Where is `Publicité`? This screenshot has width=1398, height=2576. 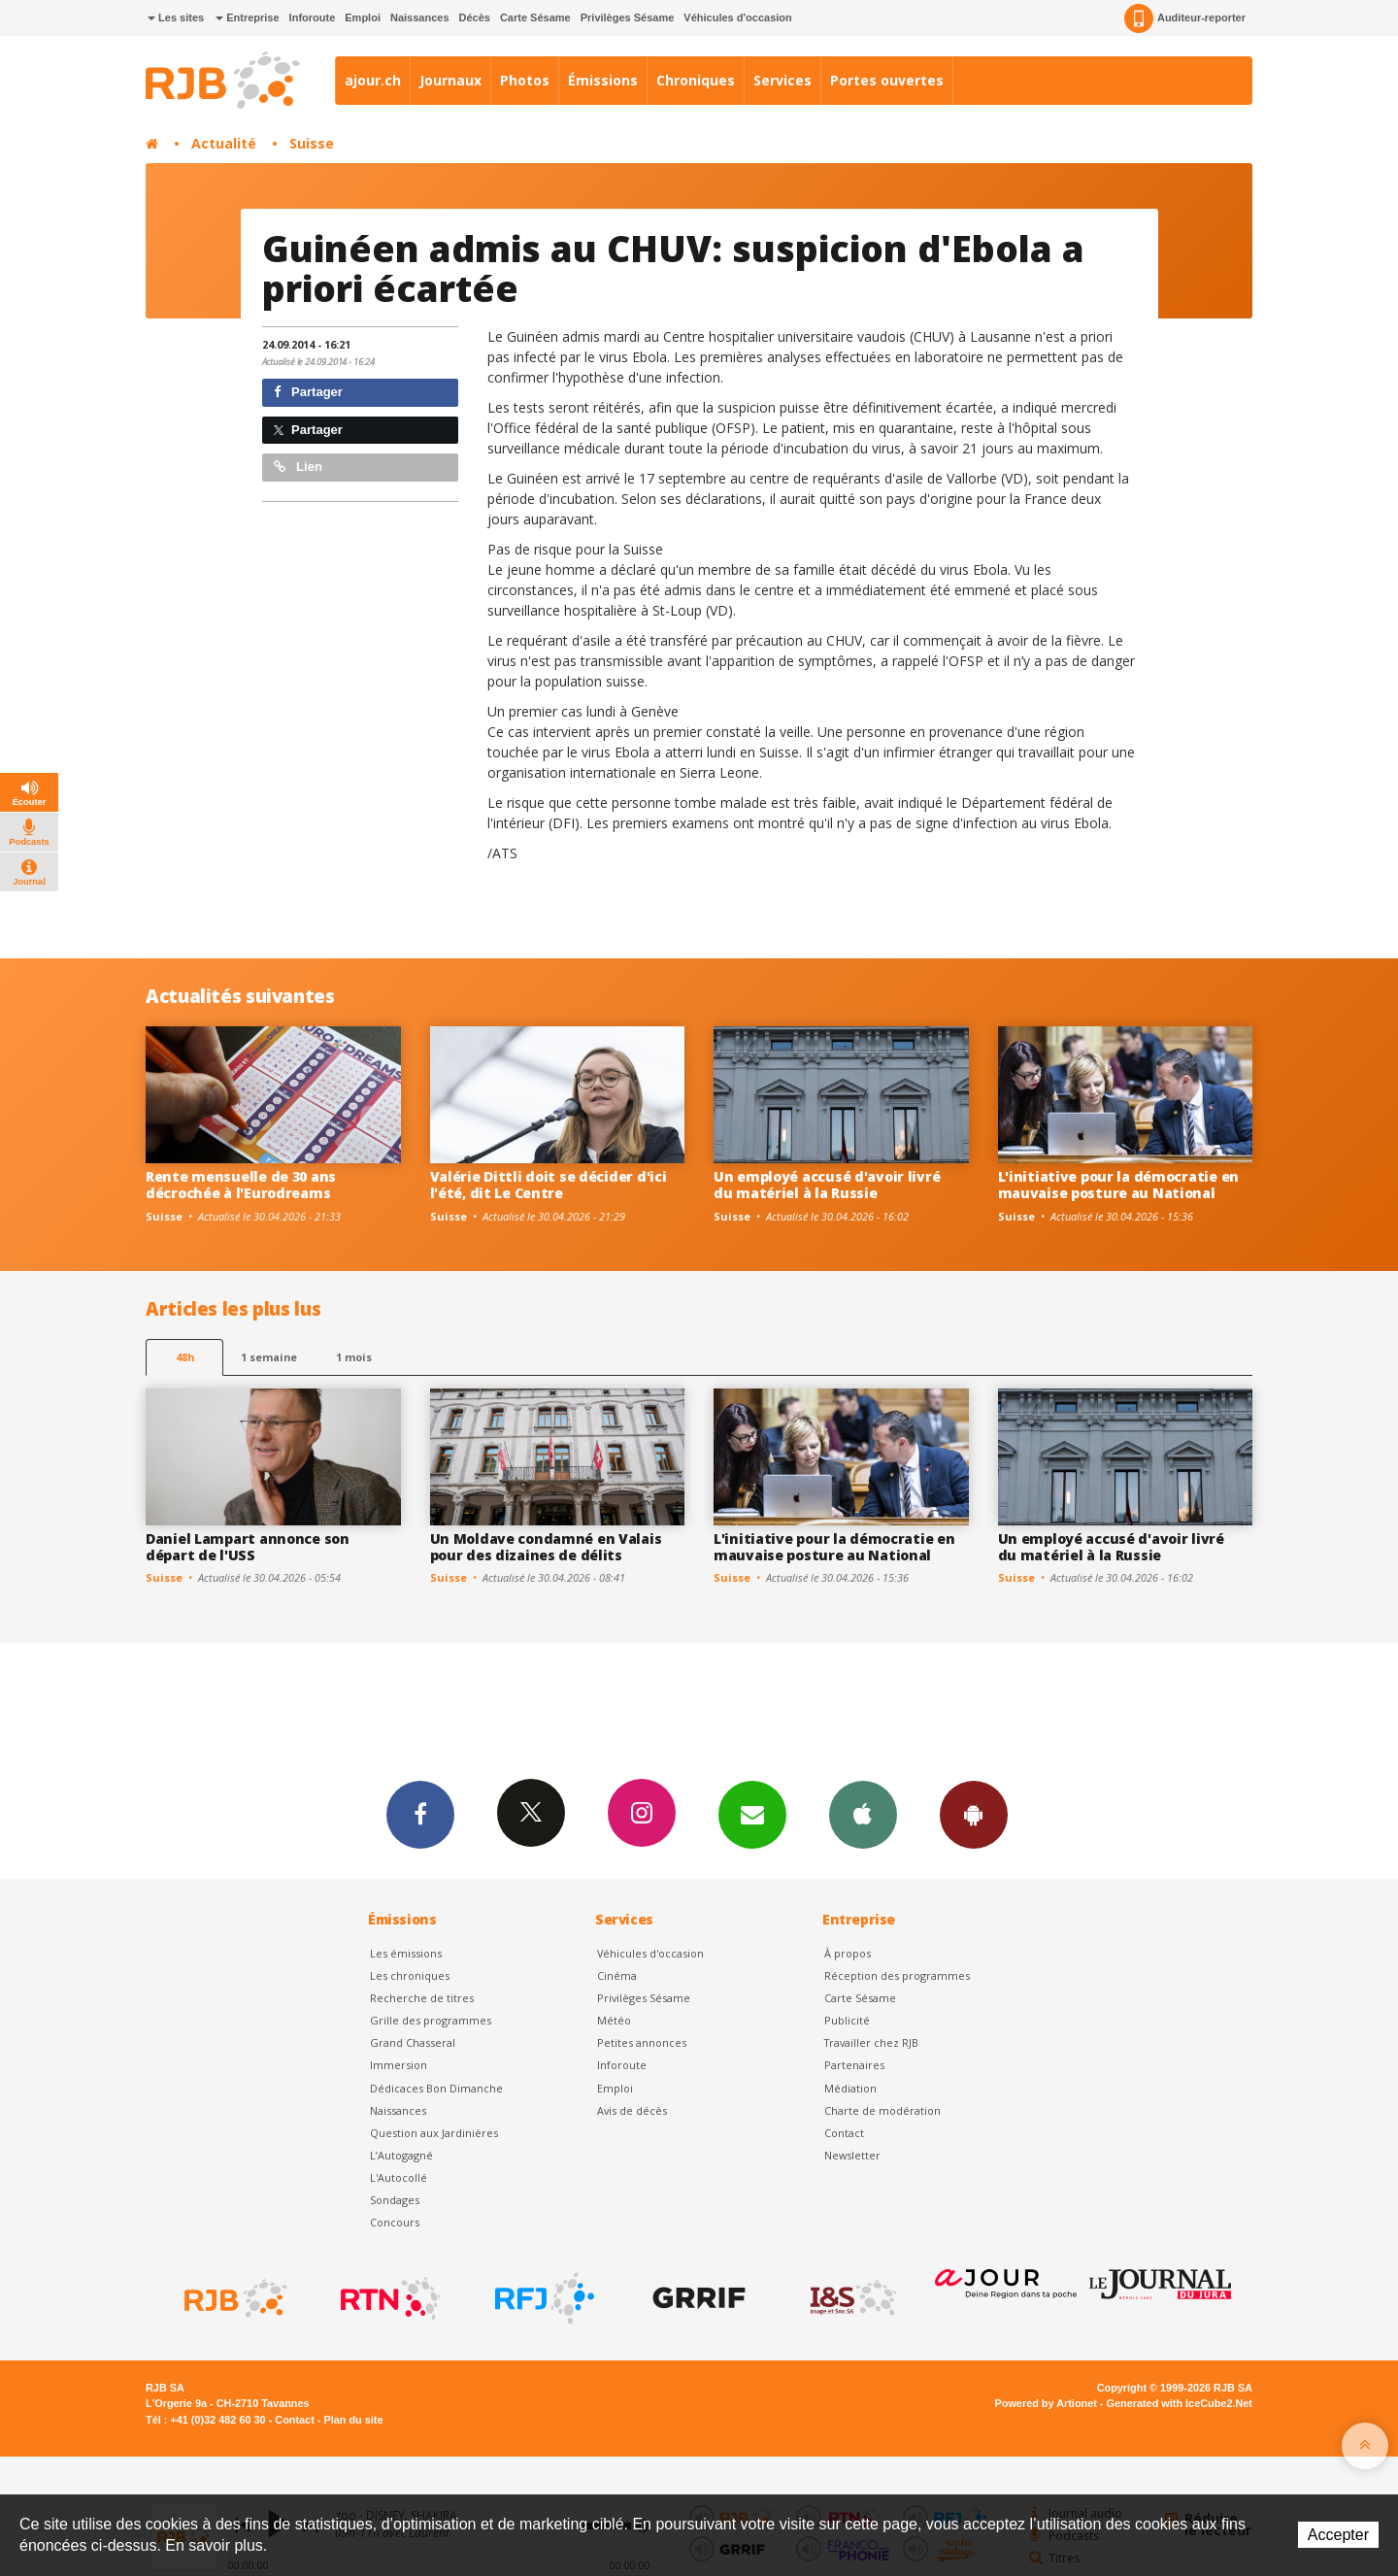 Publicité is located at coordinates (847, 2020).